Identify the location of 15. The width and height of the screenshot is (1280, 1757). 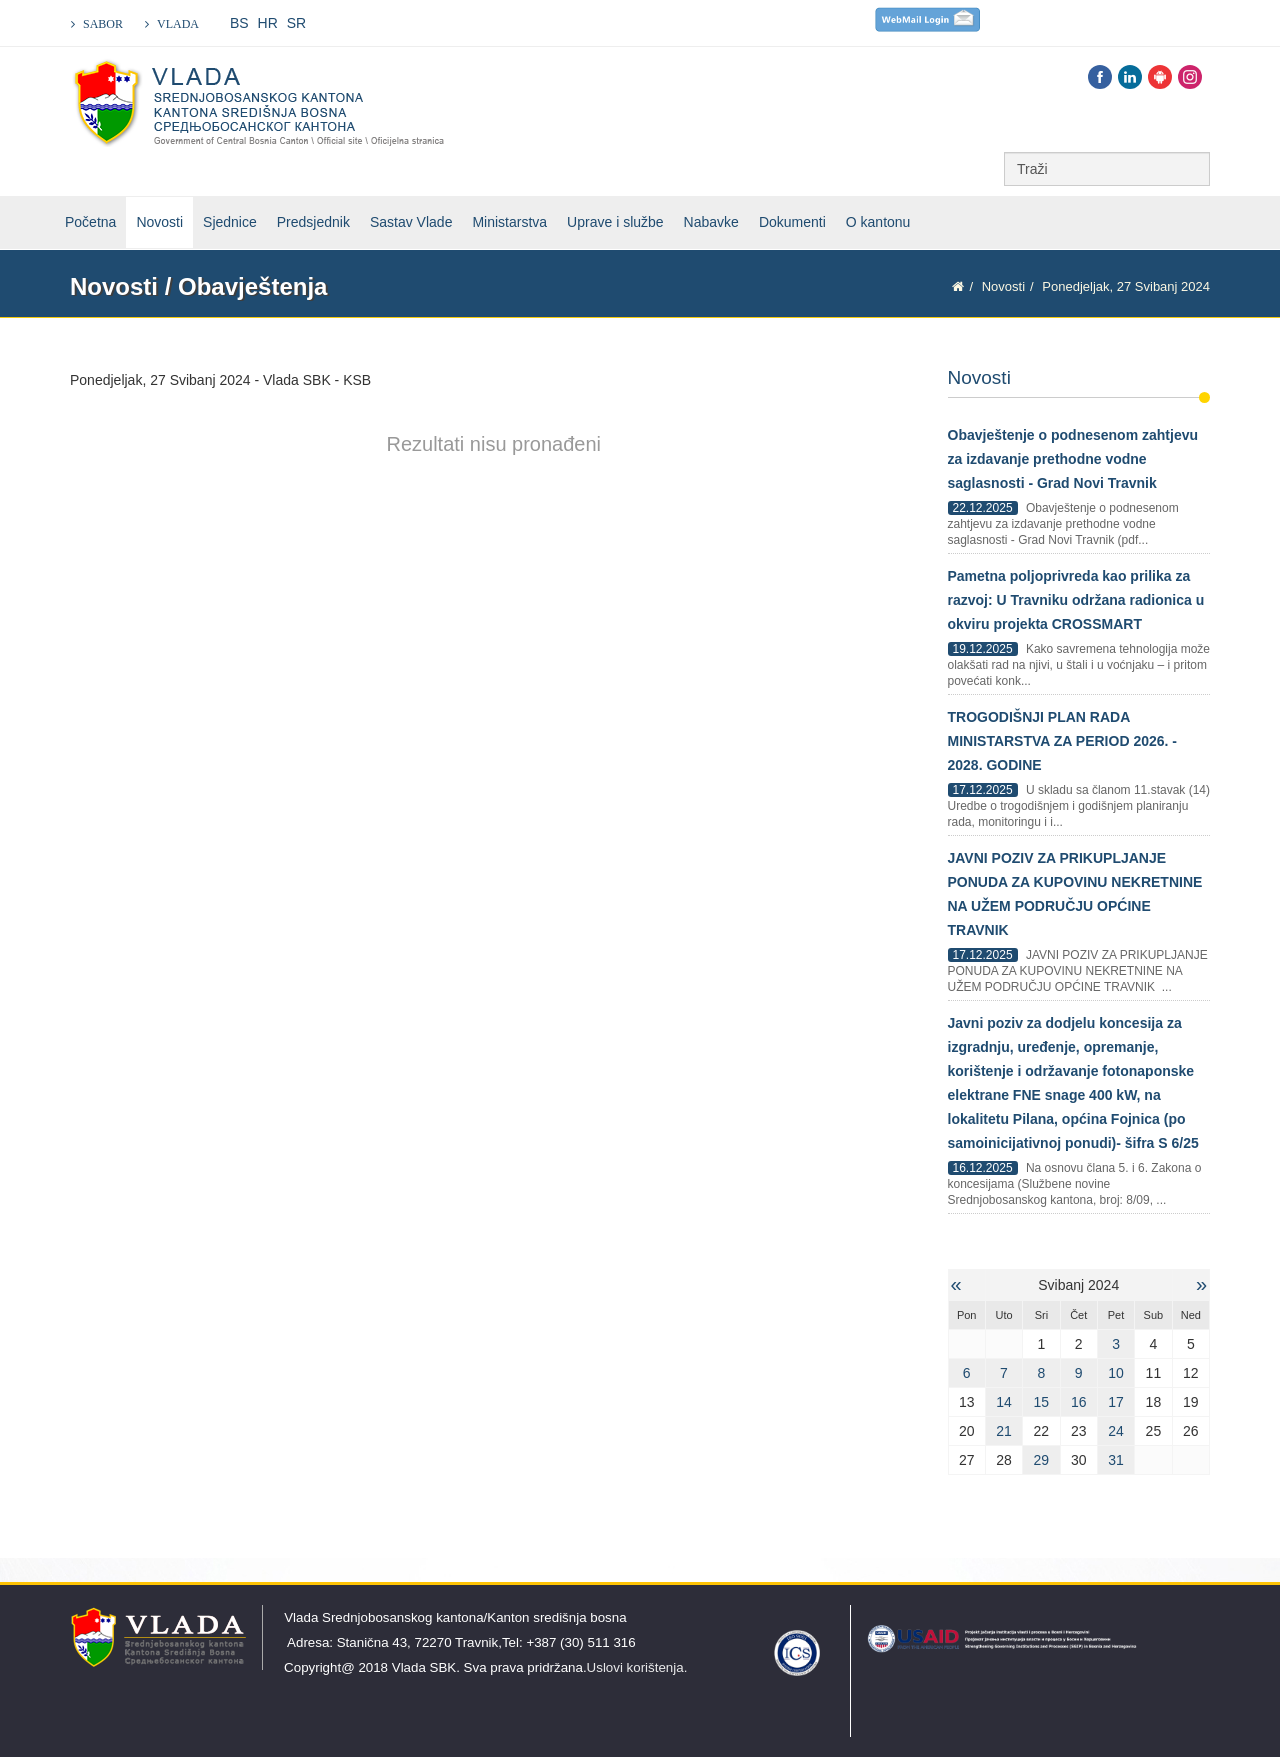
(1042, 1402).